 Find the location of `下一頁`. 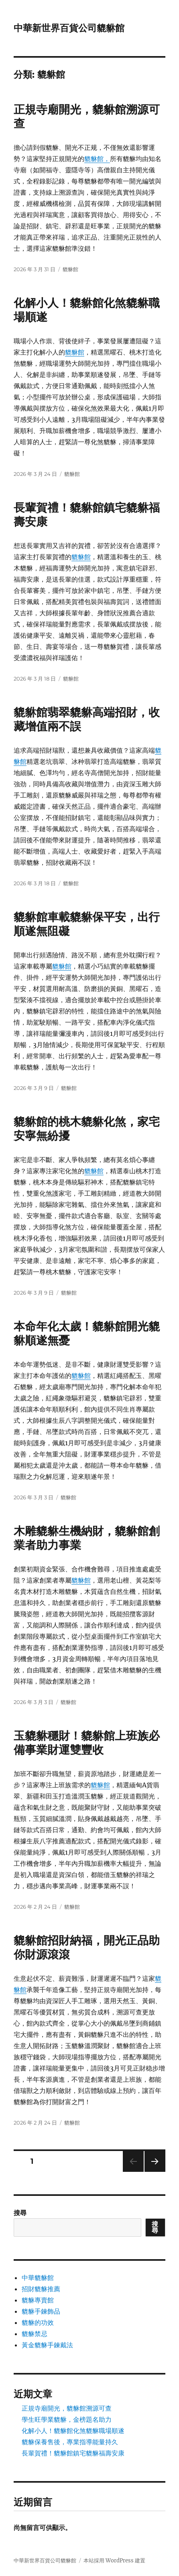

下一頁 is located at coordinates (152, 2171).